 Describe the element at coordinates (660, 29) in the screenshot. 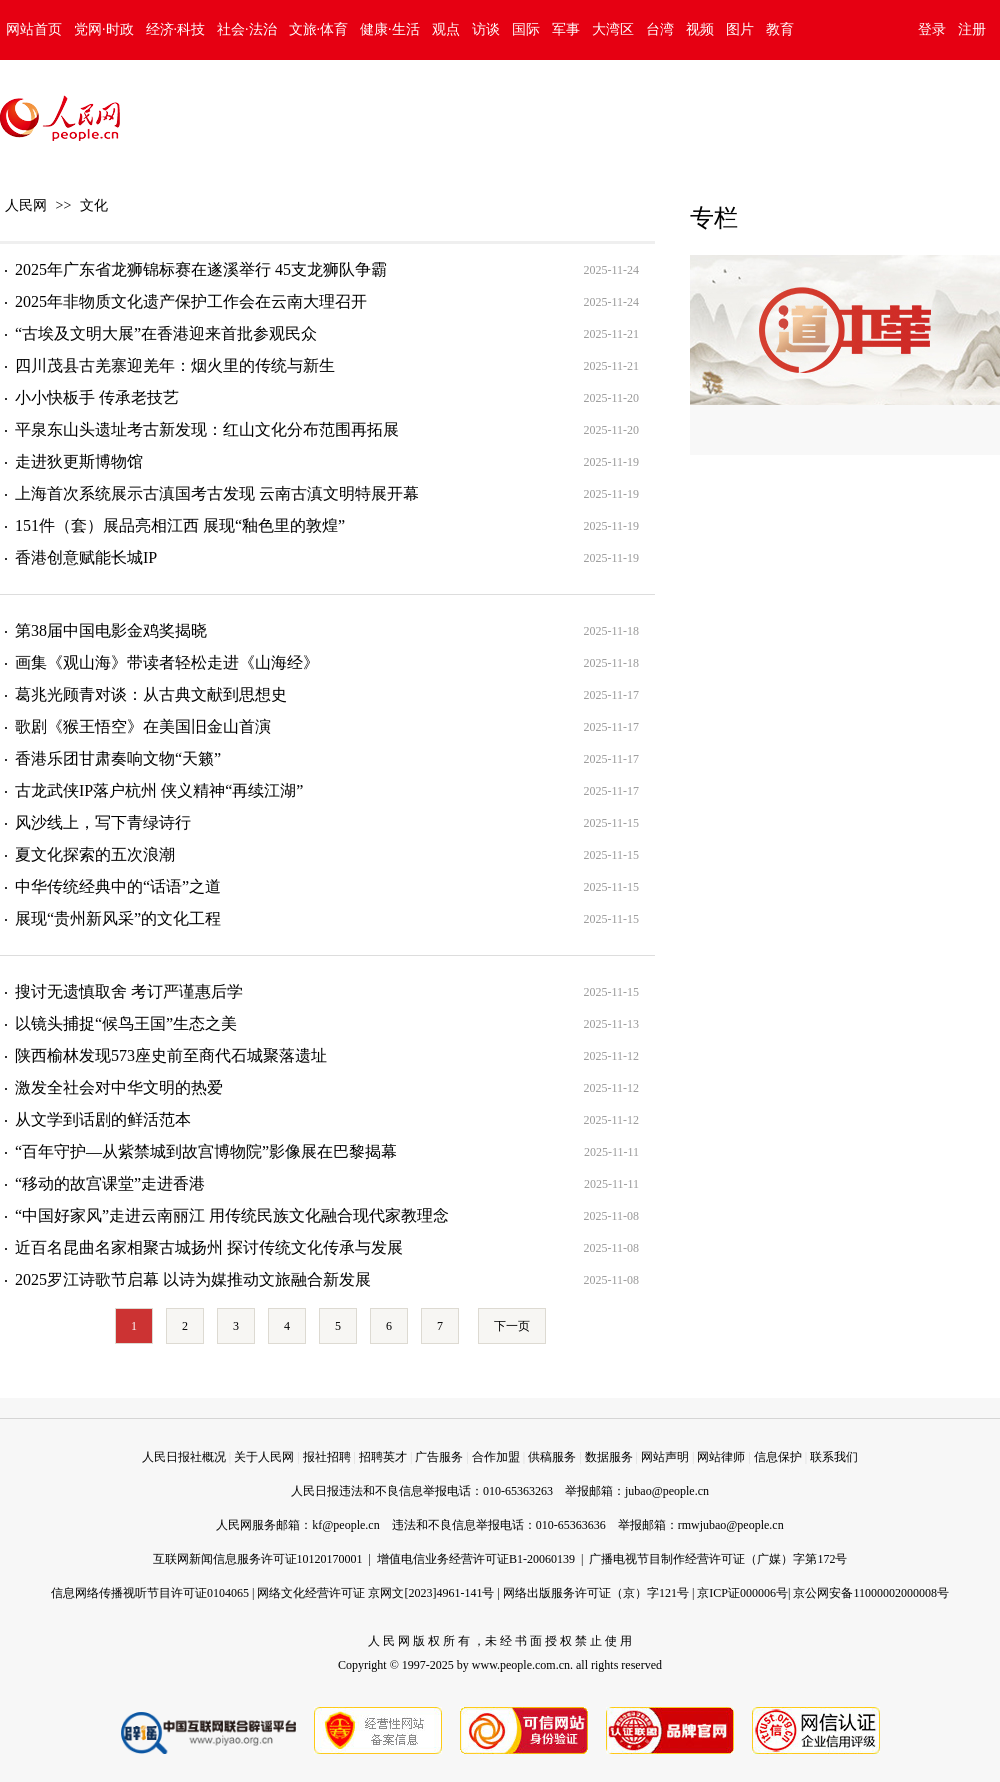

I see `台湾` at that location.